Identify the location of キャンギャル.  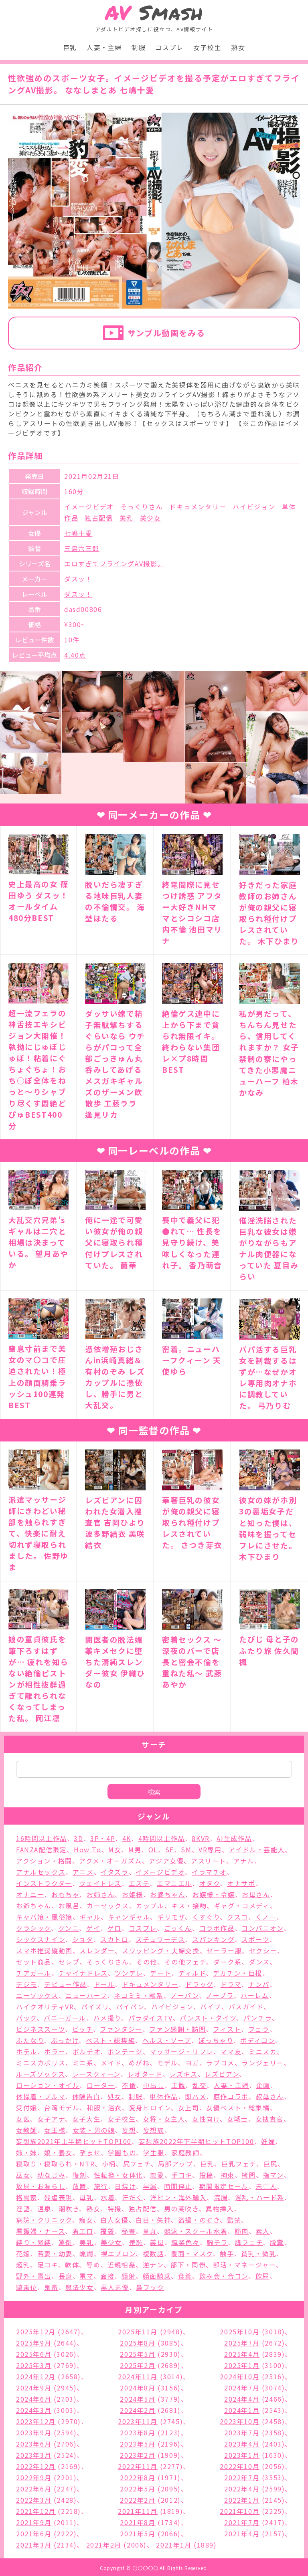
(129, 1917).